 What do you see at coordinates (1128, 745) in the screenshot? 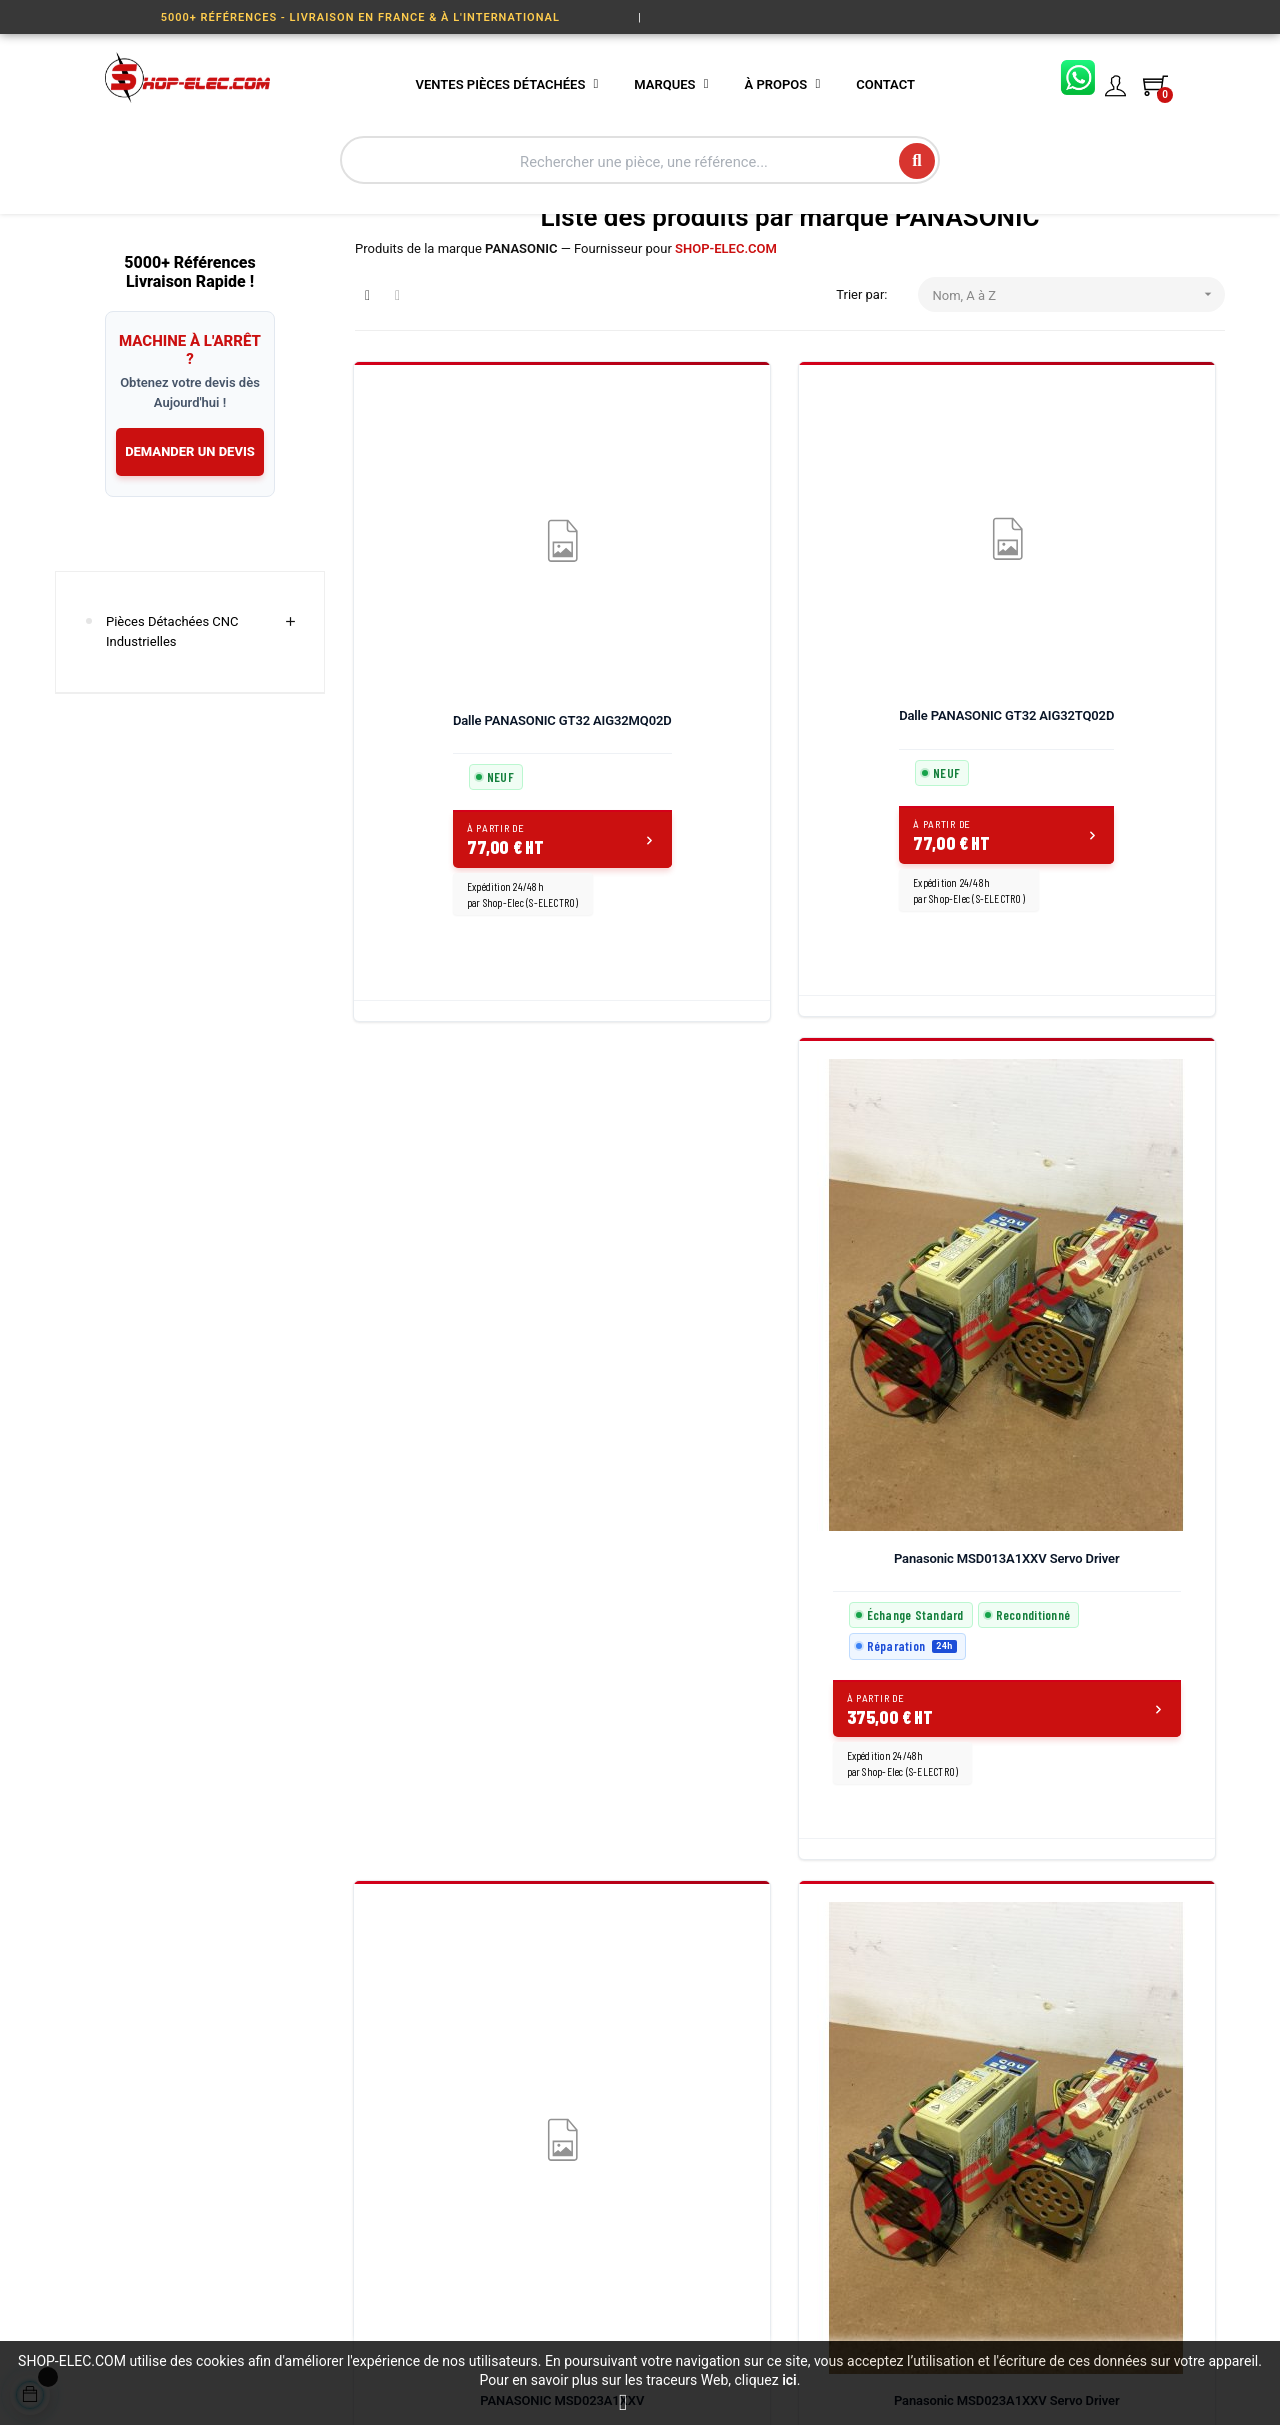
I see `PANASONIC MSD023A1XXV` at bounding box center [1128, 745].